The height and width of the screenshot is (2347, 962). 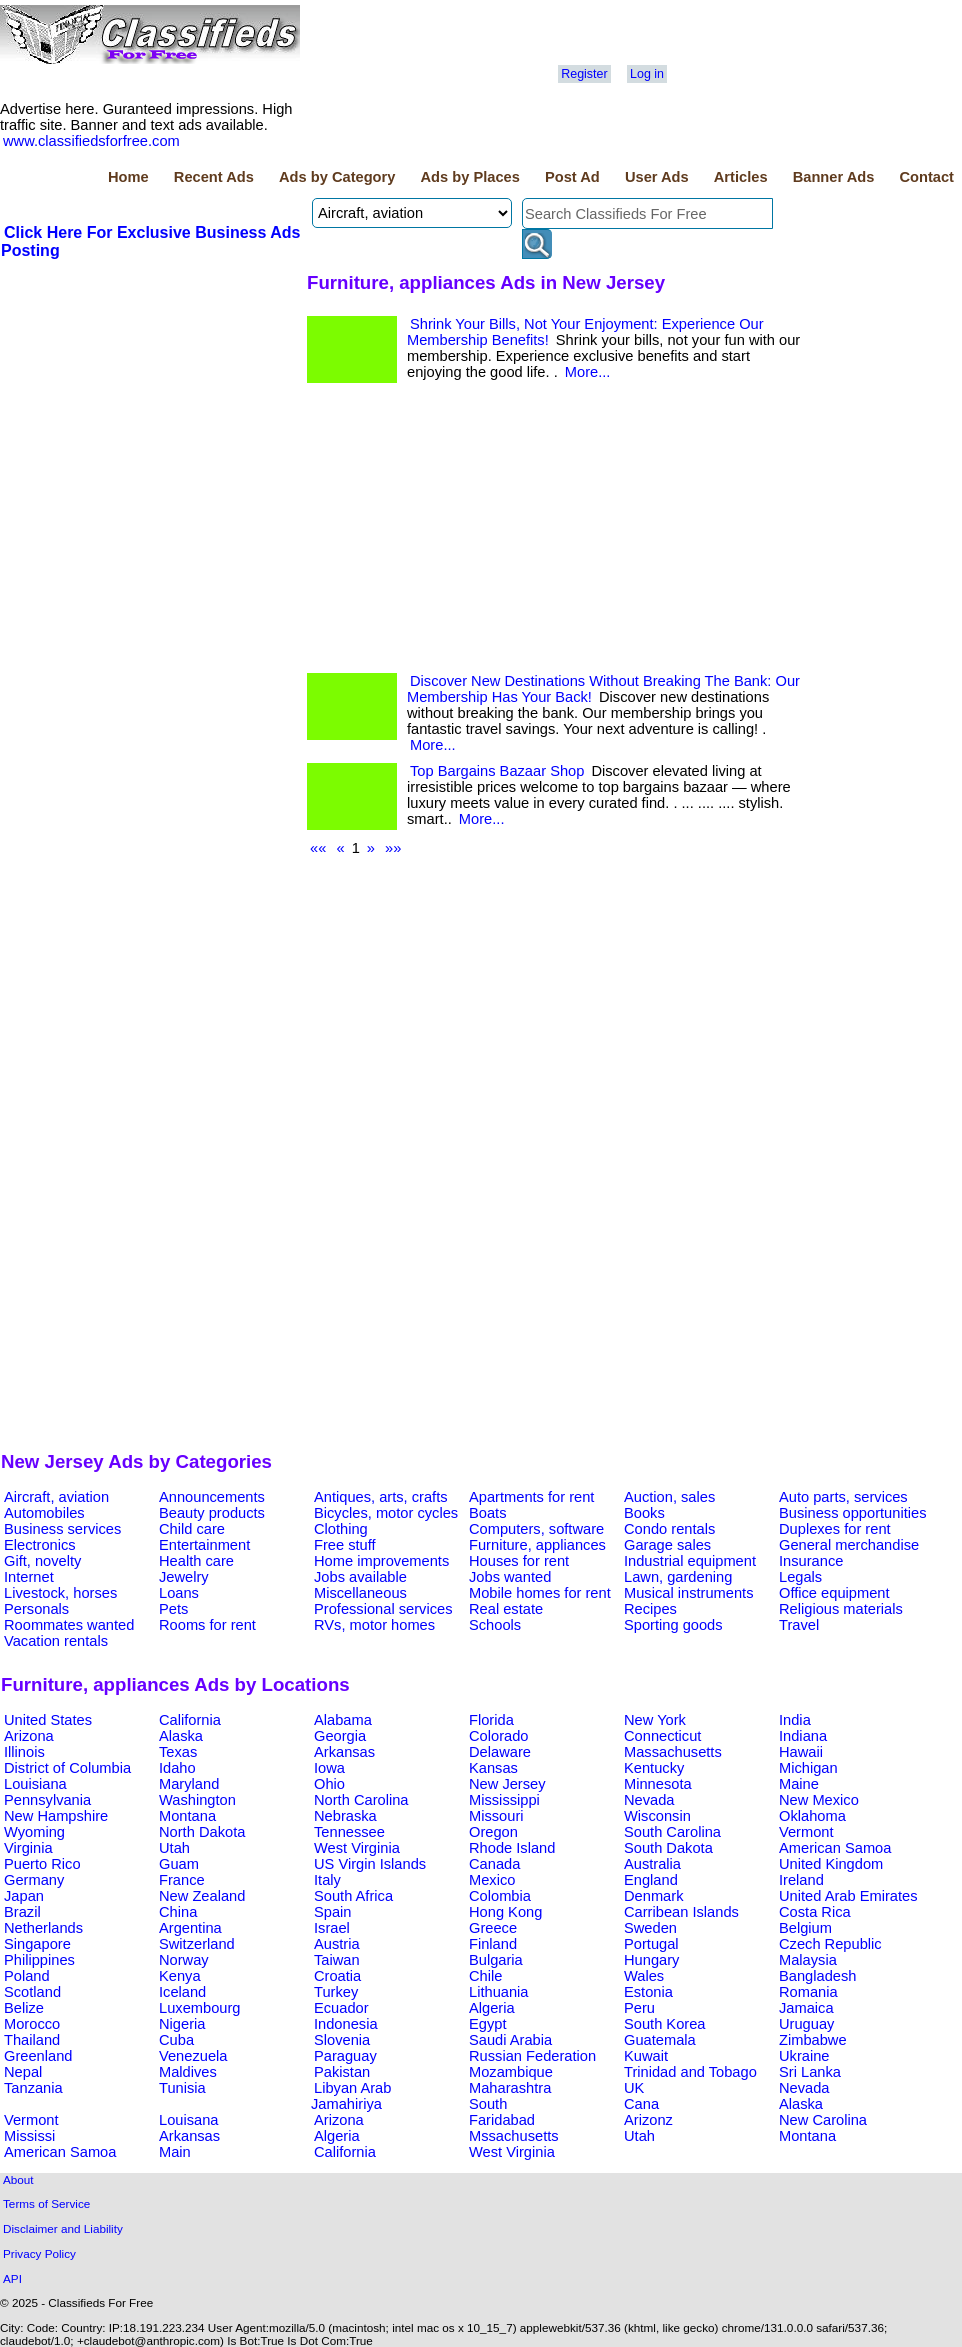 What do you see at coordinates (510, 2088) in the screenshot?
I see `Maharashtra` at bounding box center [510, 2088].